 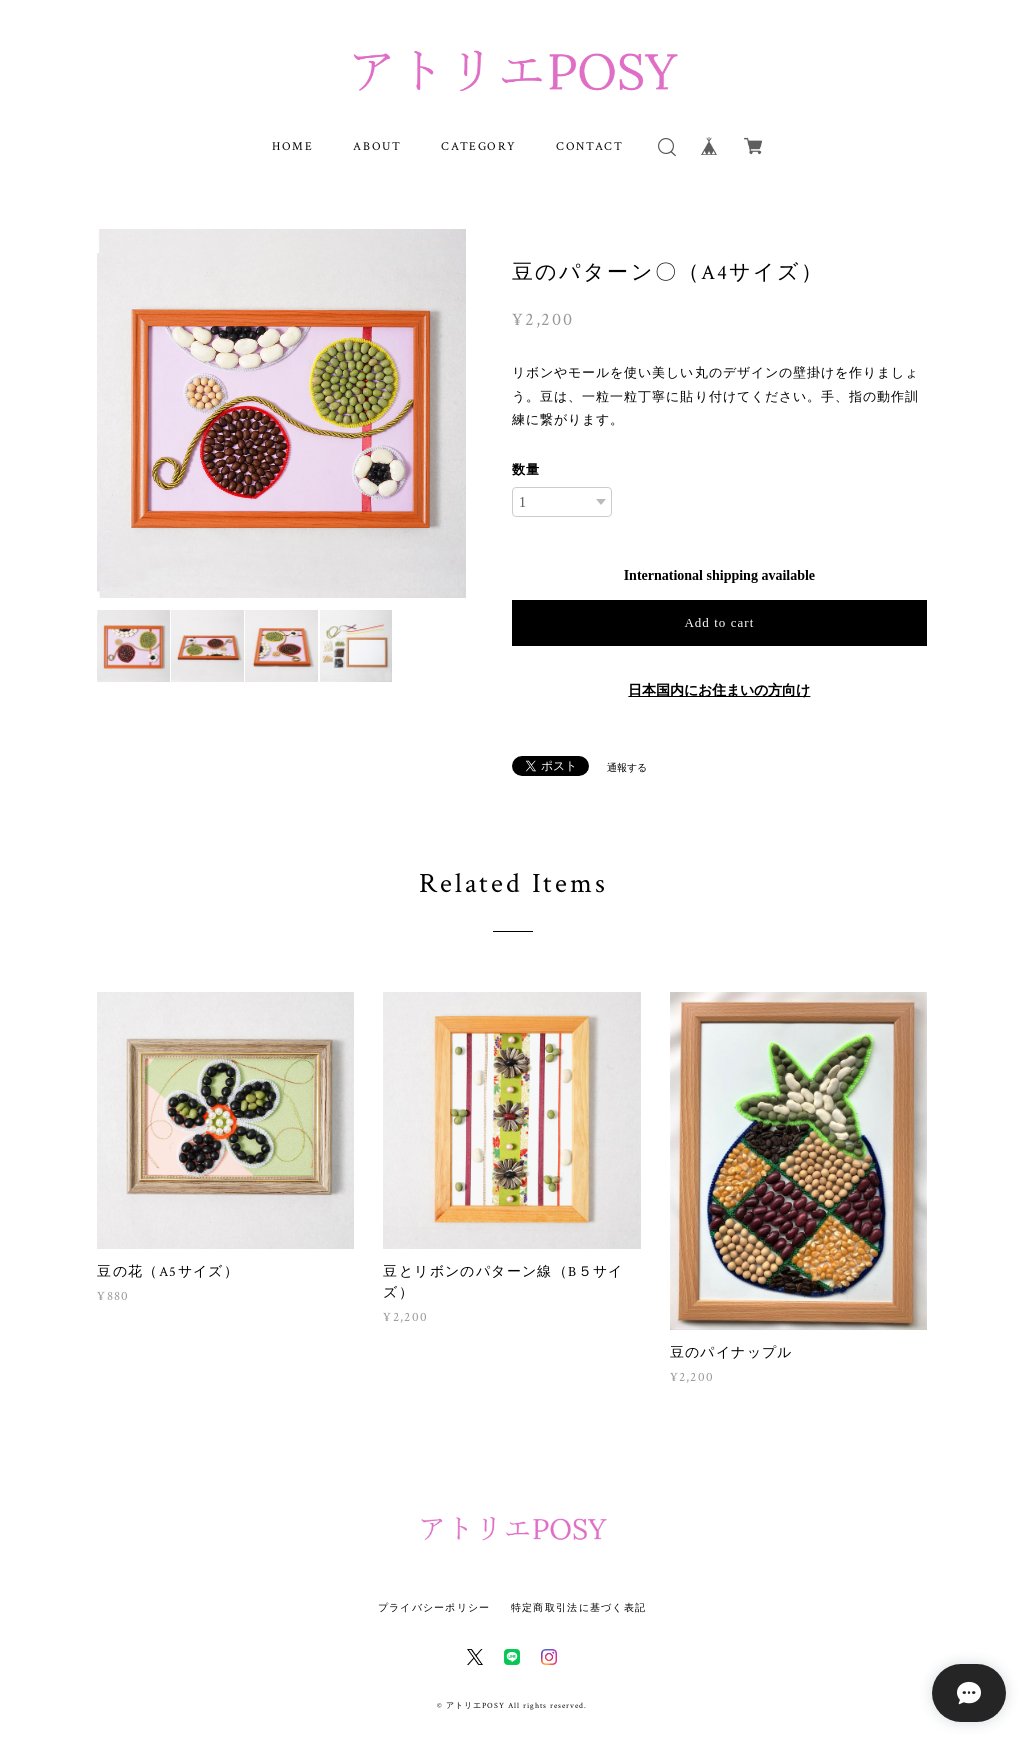 What do you see at coordinates (434, 1607) in the screenshot?
I see `プライバシーポリシー` at bounding box center [434, 1607].